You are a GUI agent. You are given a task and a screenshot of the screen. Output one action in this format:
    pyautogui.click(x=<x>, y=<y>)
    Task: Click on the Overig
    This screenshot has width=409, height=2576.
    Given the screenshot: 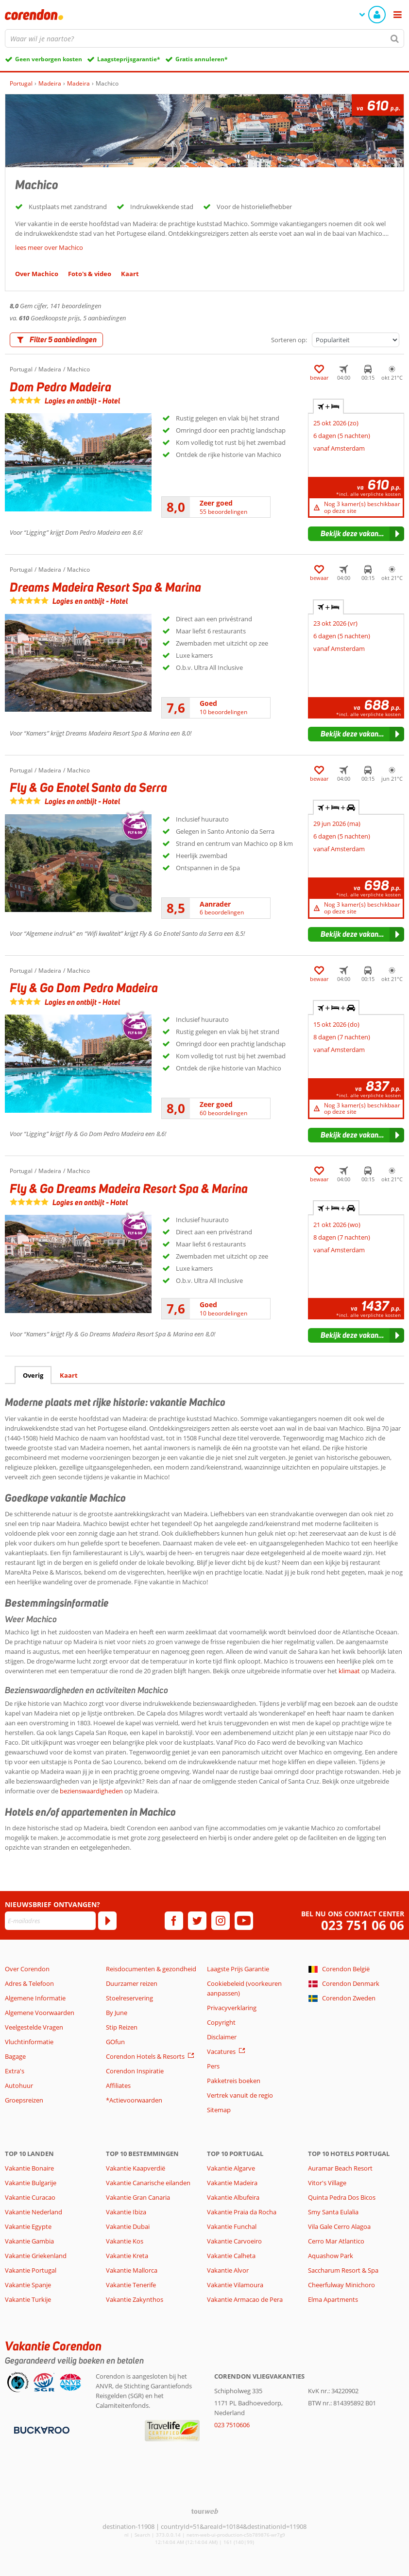 What is the action you would take?
    pyautogui.click(x=33, y=1375)
    